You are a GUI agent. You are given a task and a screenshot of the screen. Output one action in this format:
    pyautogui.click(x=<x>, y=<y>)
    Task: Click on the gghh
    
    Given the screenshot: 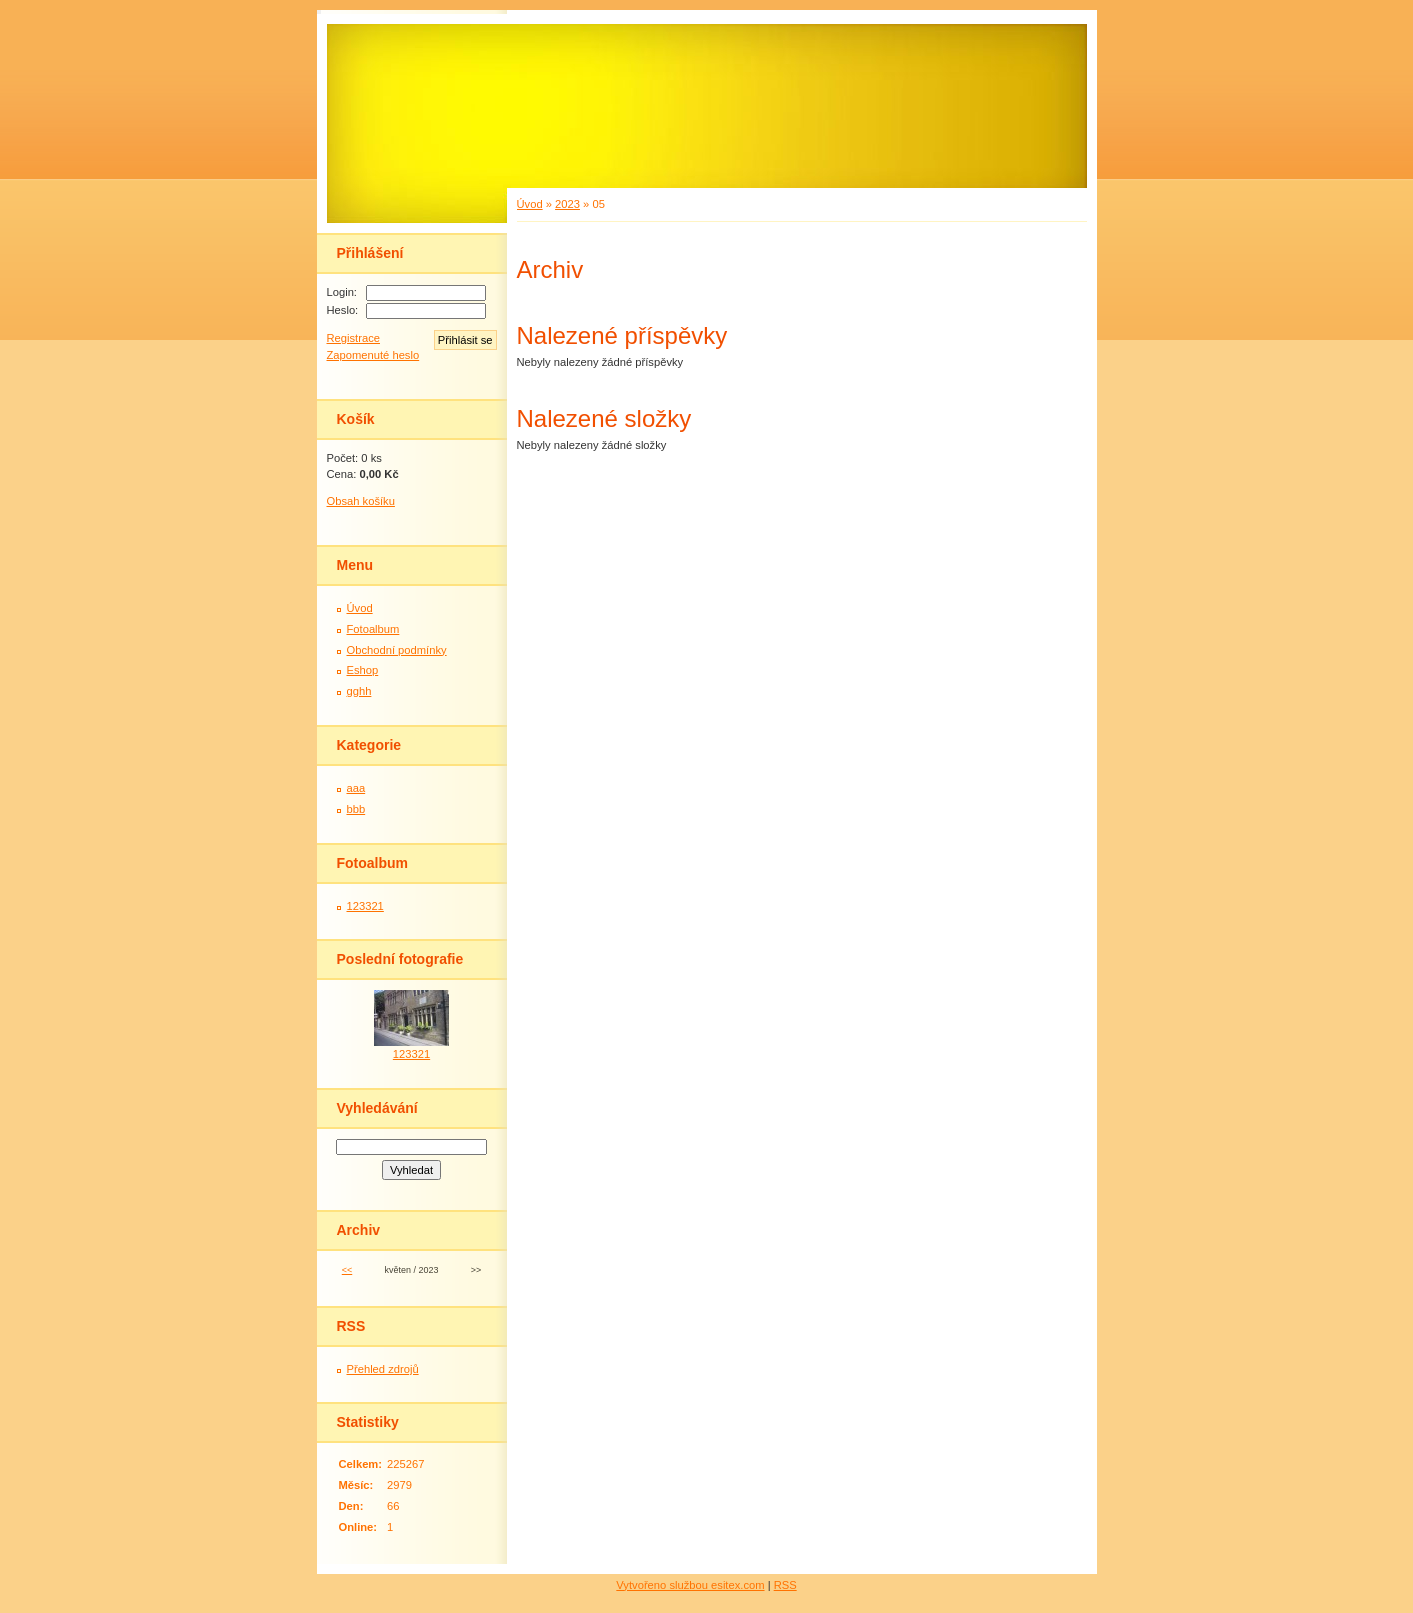 What is the action you would take?
    pyautogui.click(x=359, y=691)
    